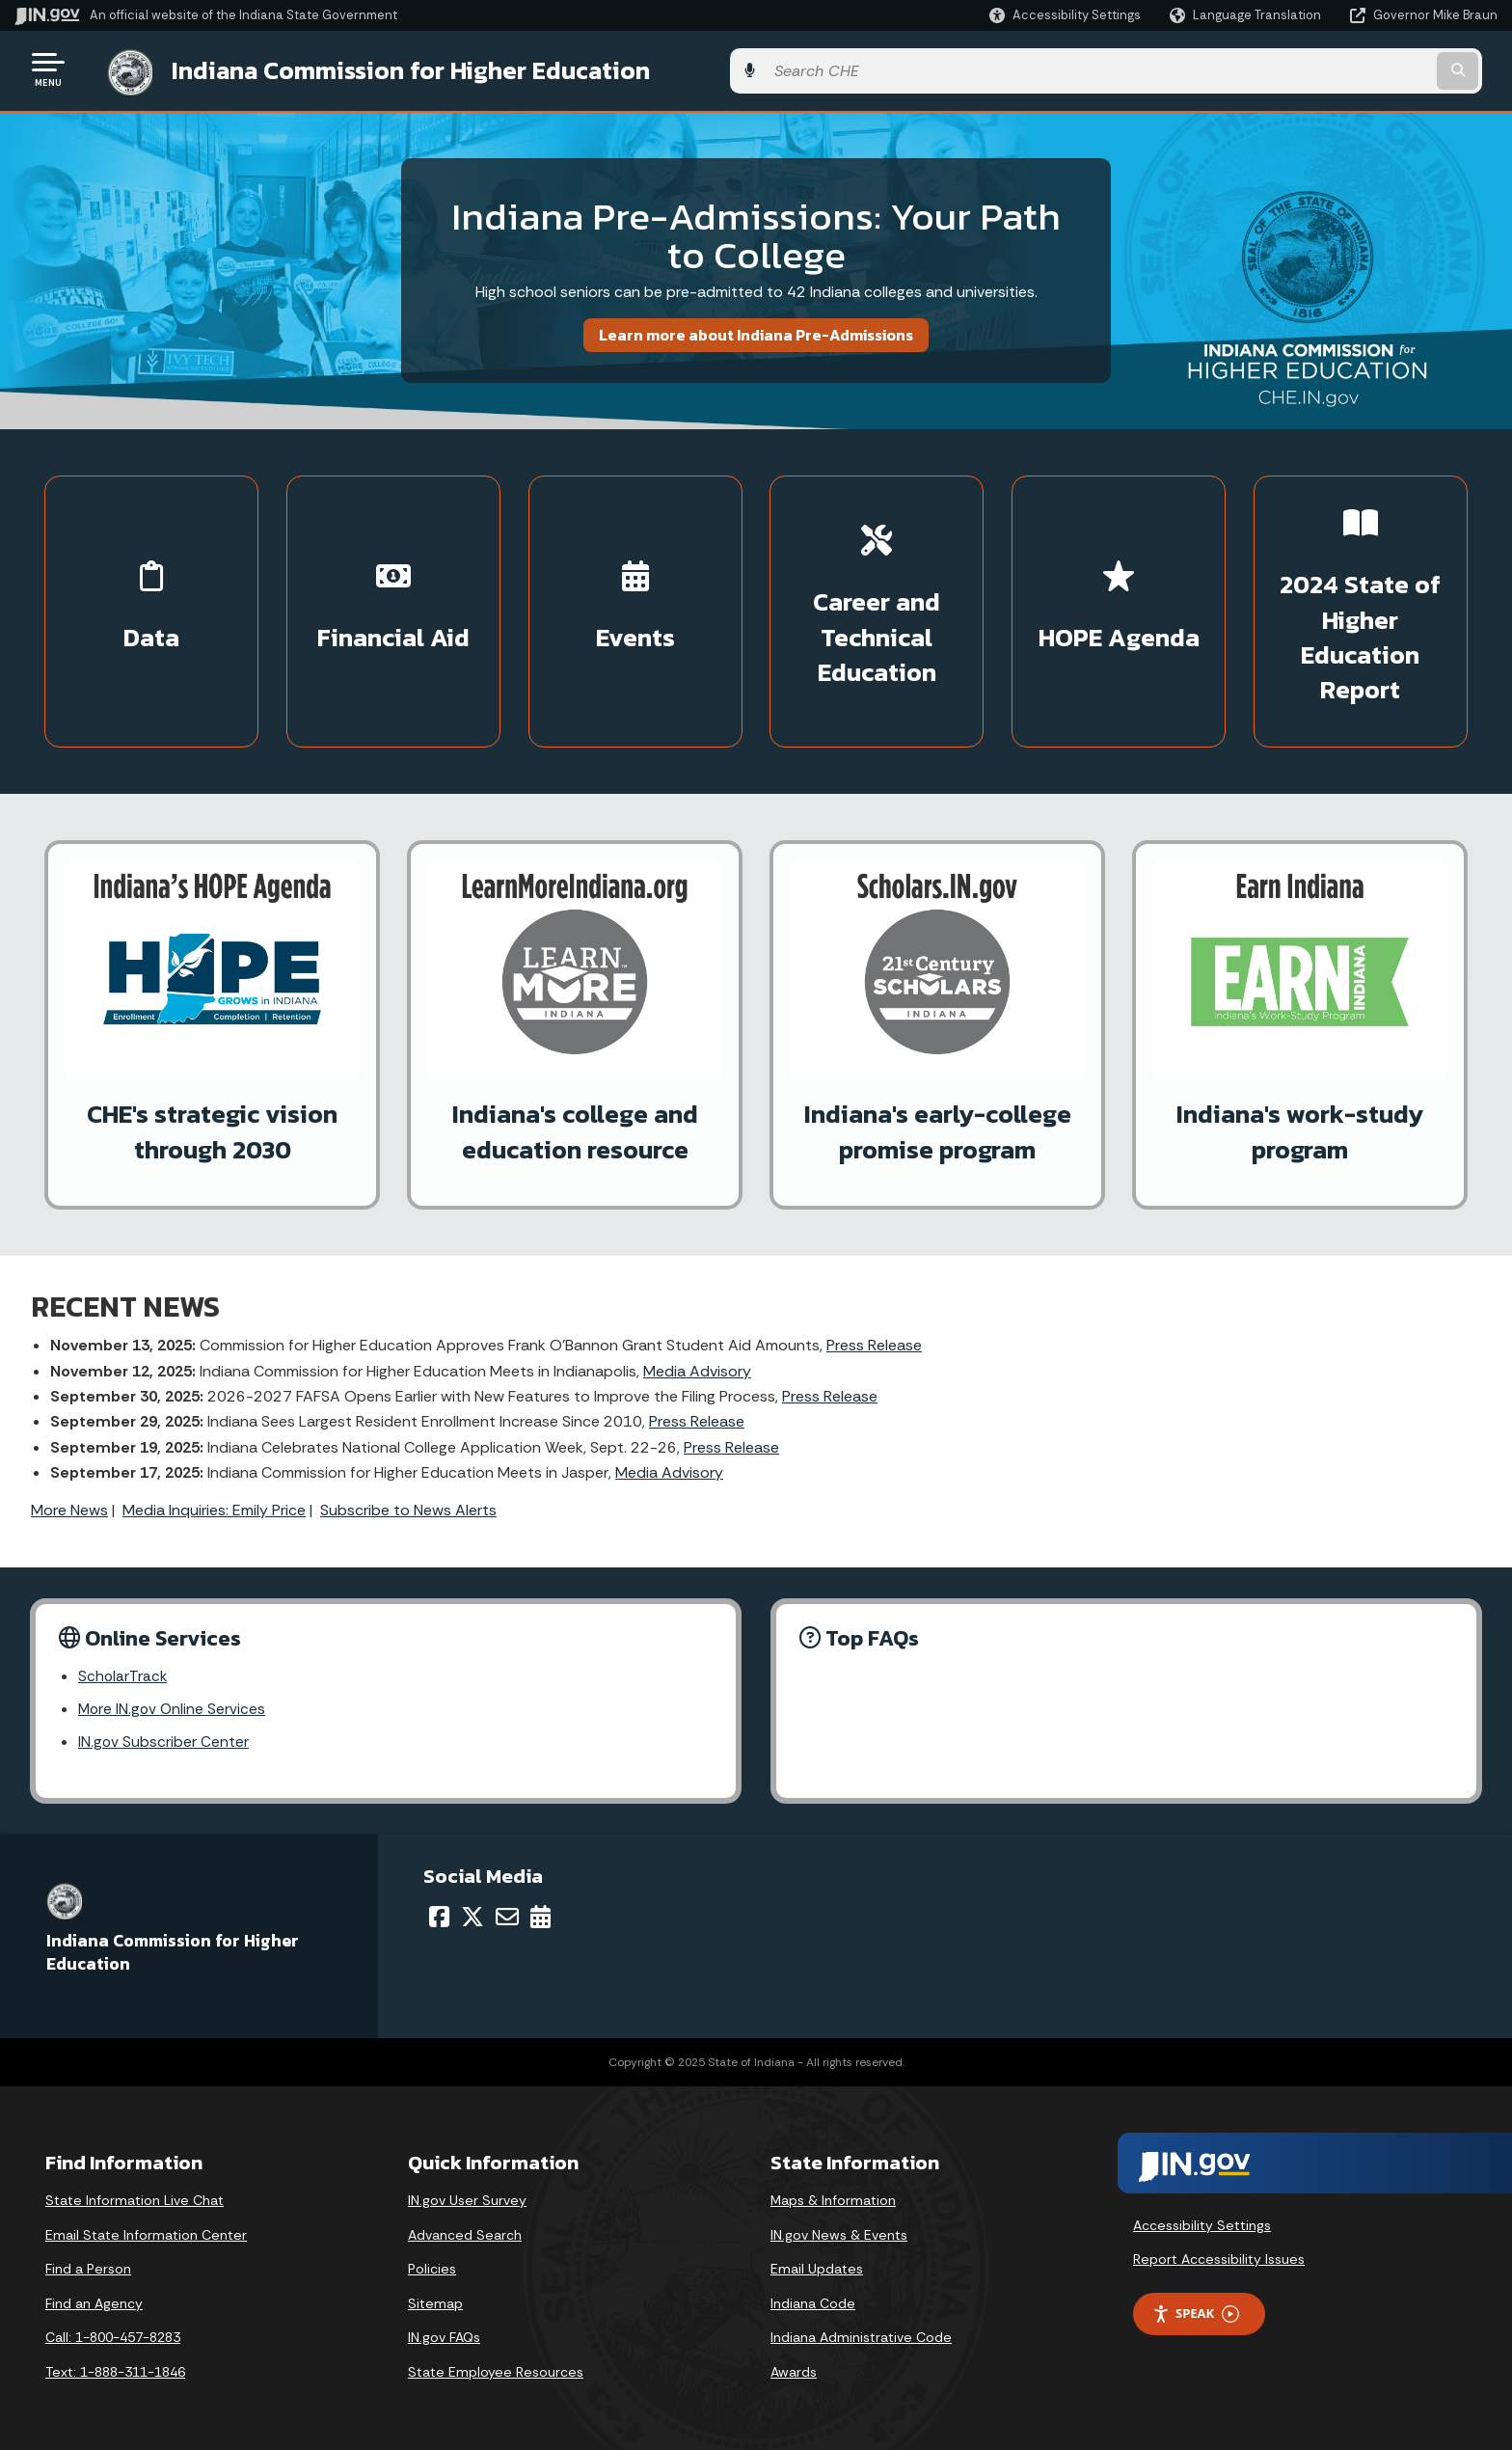  I want to click on [button], so click(1065, 15).